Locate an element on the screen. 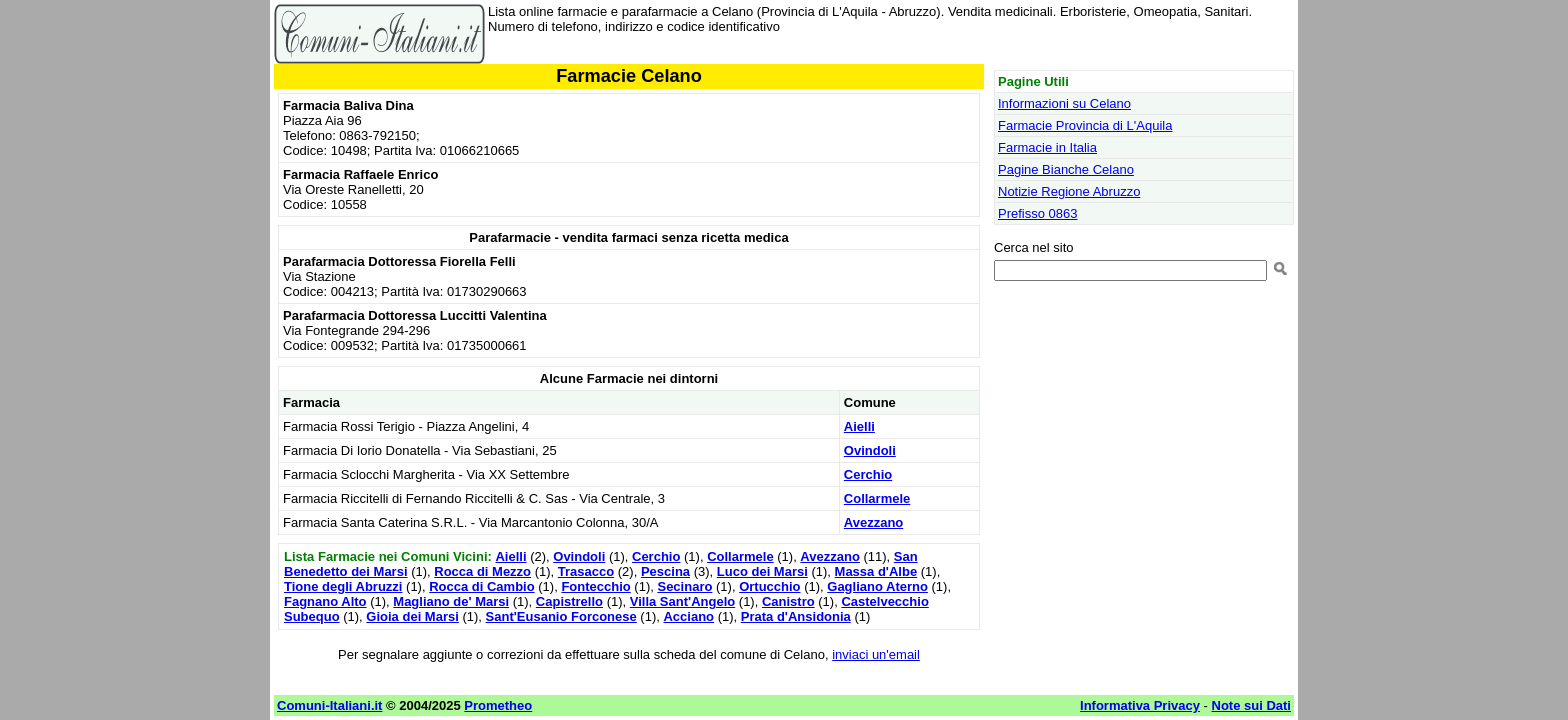  Ortucchio is located at coordinates (769, 586).